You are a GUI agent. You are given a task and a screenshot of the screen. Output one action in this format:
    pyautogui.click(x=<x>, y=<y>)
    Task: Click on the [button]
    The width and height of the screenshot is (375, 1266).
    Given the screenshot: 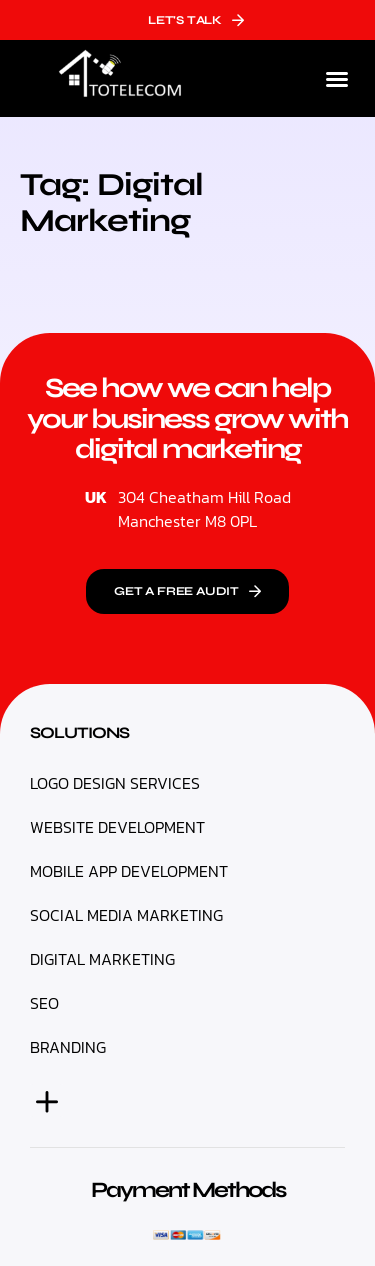 What is the action you would take?
    pyautogui.click(x=337, y=79)
    